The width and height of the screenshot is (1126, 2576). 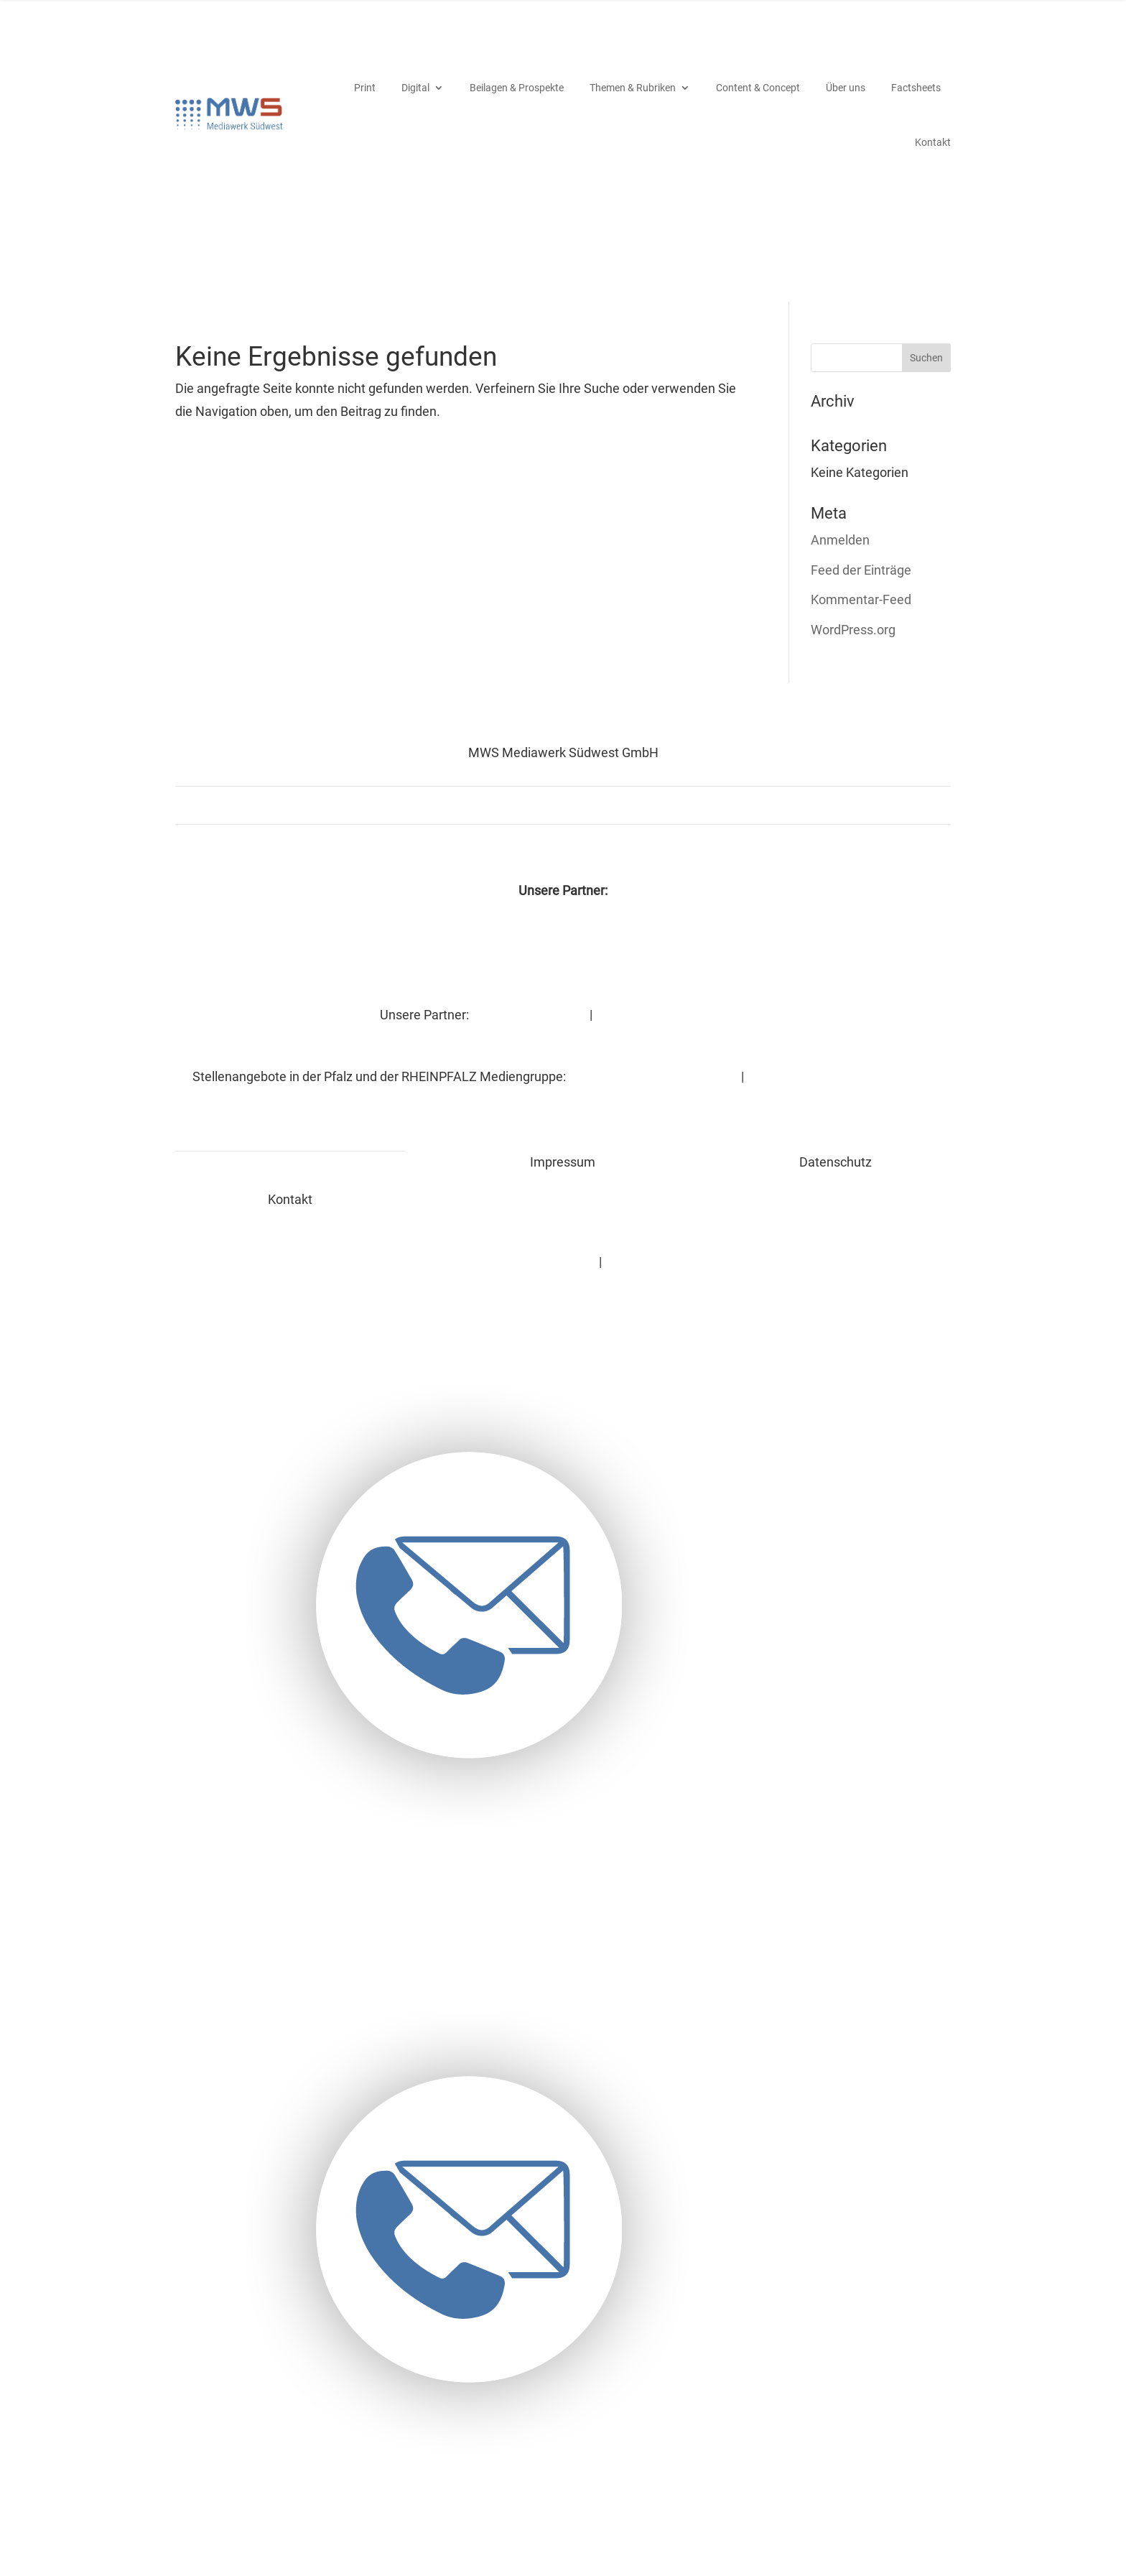 I want to click on Espresso, so click(x=835, y=947).